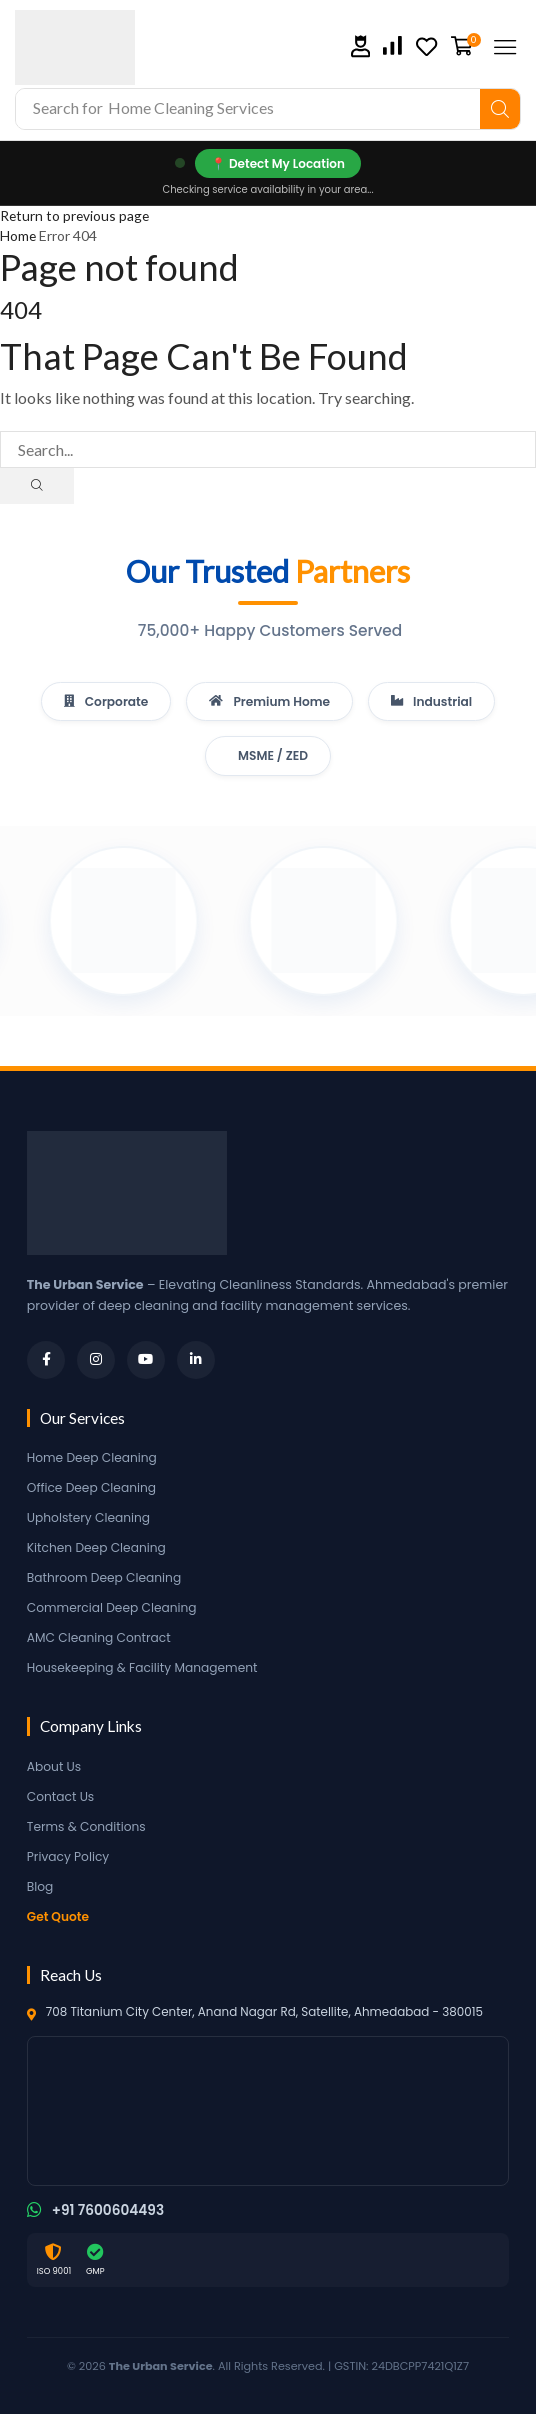 The image size is (536, 2416). What do you see at coordinates (109, 2213) in the screenshot?
I see `+91 7600604493` at bounding box center [109, 2213].